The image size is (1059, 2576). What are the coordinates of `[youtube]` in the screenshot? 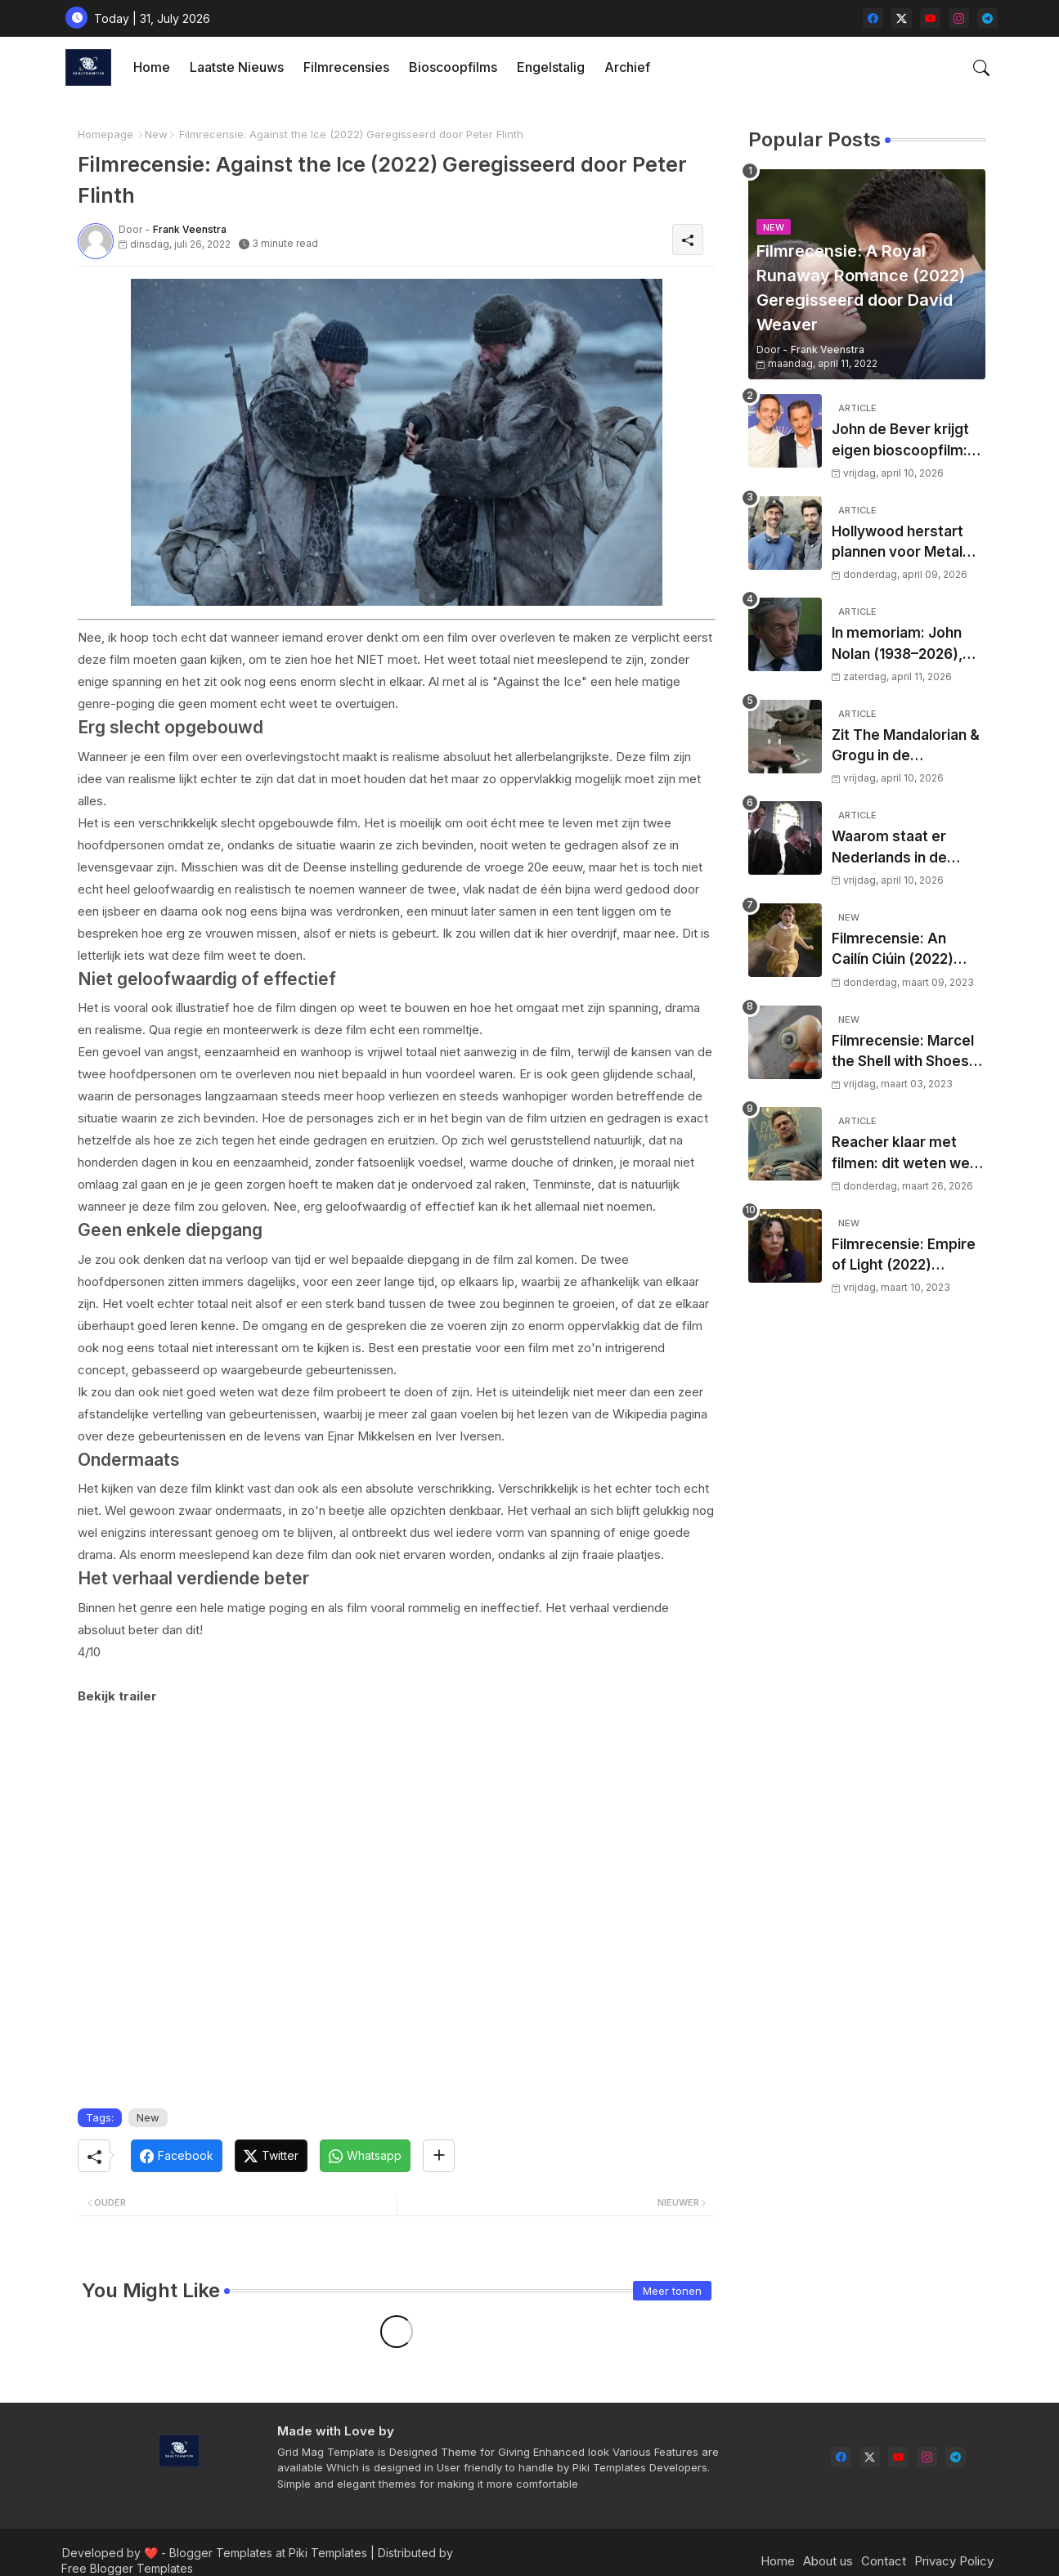 It's located at (930, 18).